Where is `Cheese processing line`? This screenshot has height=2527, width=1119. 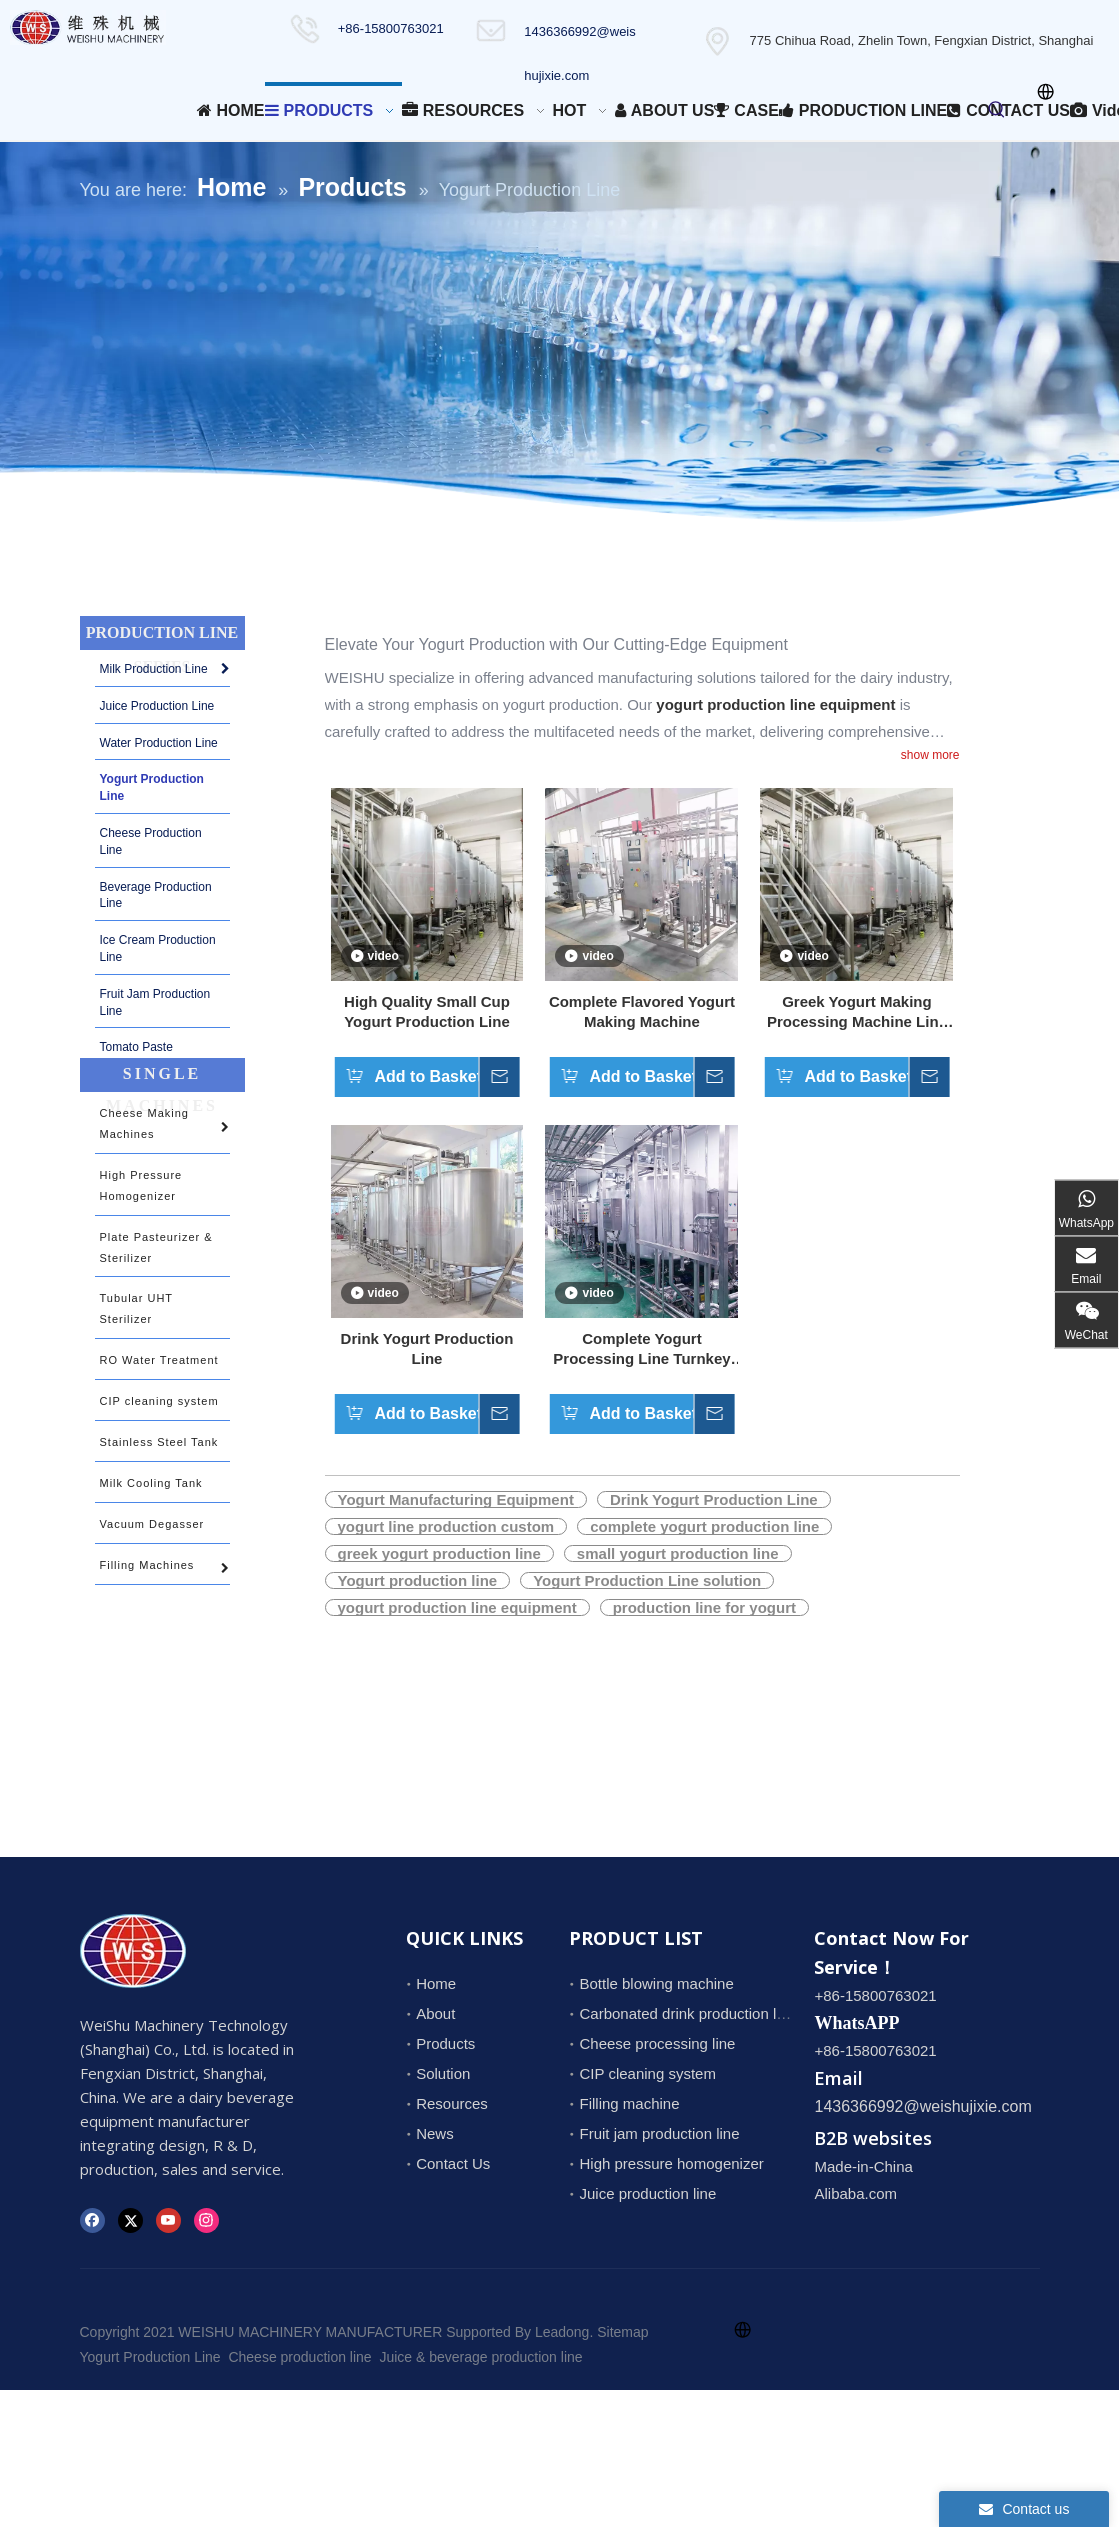
Cheese processing line is located at coordinates (657, 2043).